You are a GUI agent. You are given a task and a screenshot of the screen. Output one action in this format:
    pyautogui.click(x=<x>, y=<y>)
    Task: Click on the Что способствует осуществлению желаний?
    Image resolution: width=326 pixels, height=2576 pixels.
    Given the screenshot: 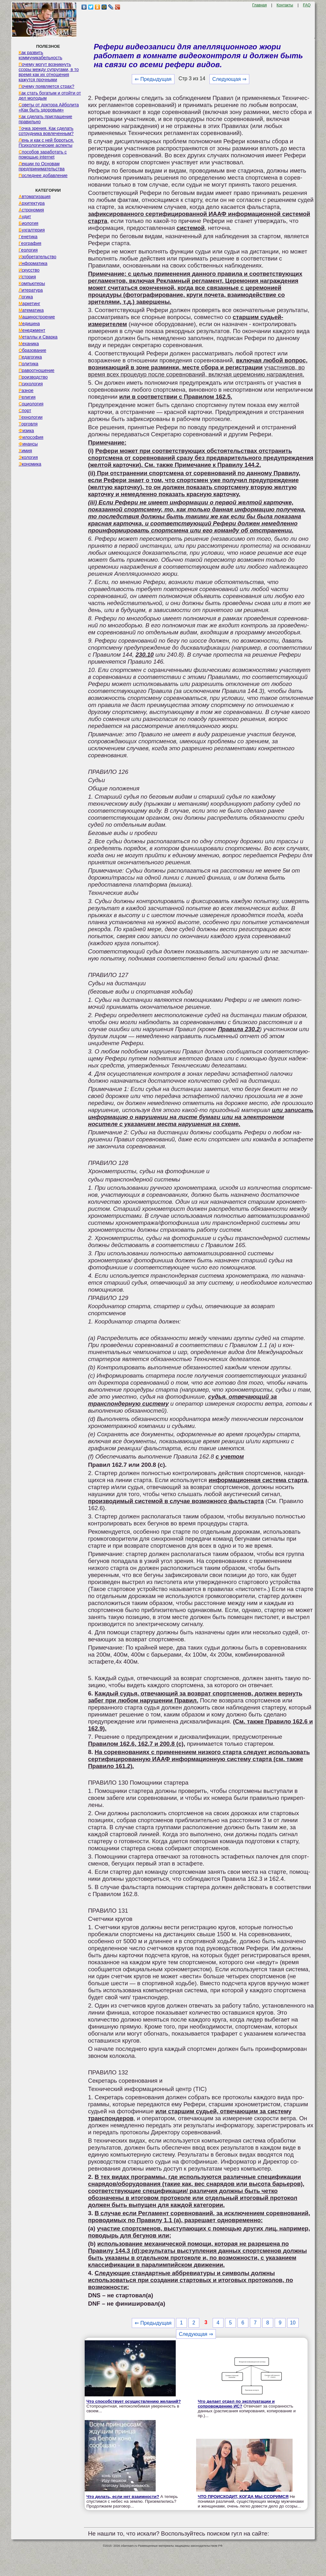 What is the action you would take?
    pyautogui.click(x=133, y=2401)
    